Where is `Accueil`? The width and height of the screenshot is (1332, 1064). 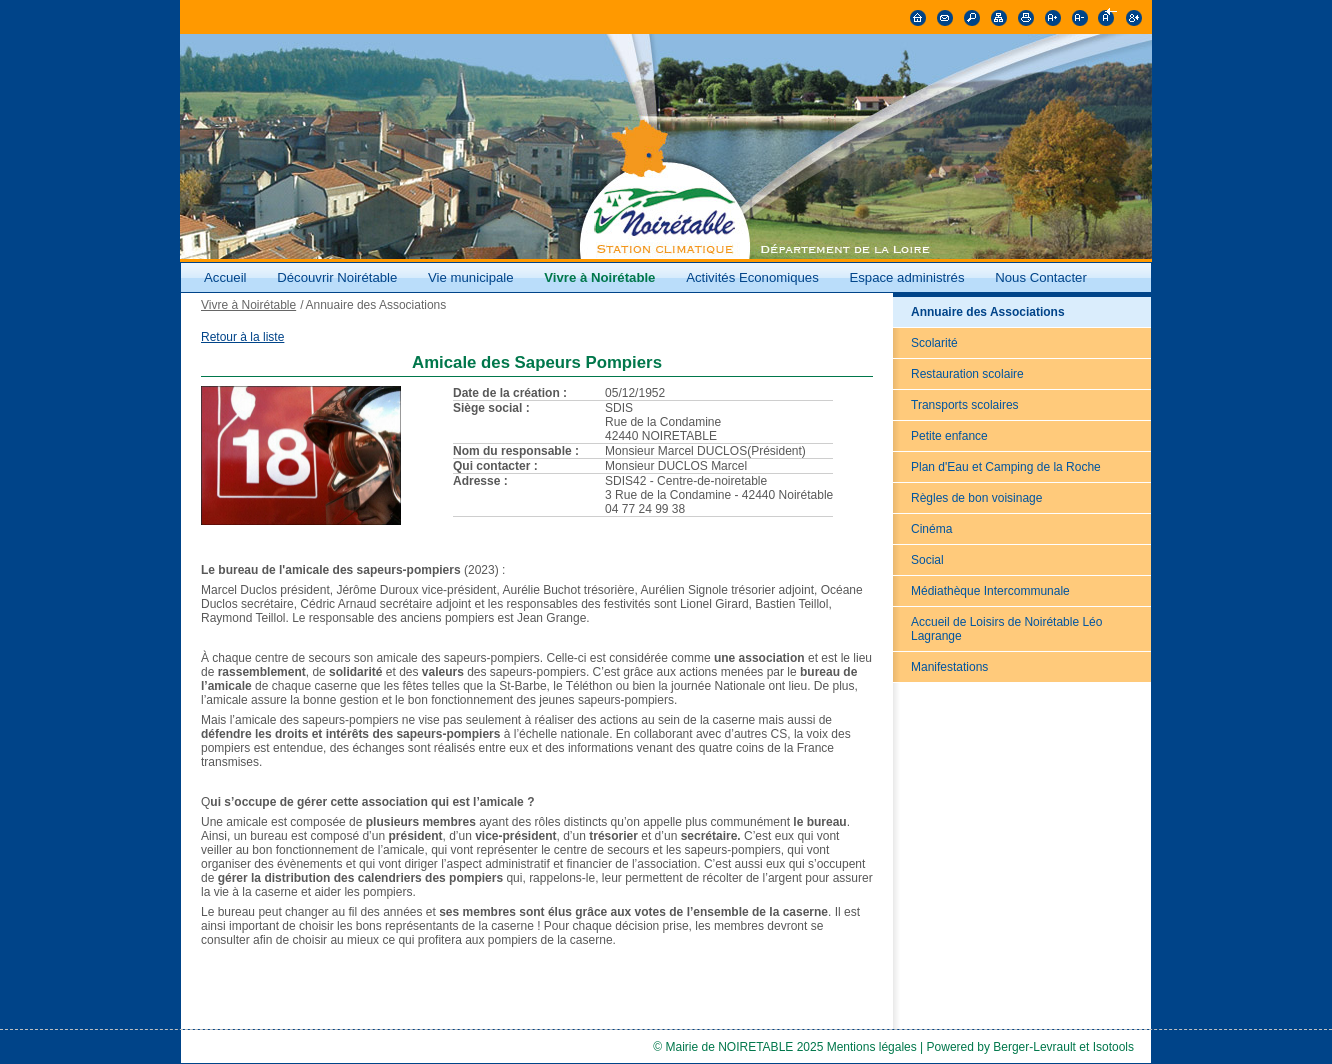 Accueil is located at coordinates (225, 277).